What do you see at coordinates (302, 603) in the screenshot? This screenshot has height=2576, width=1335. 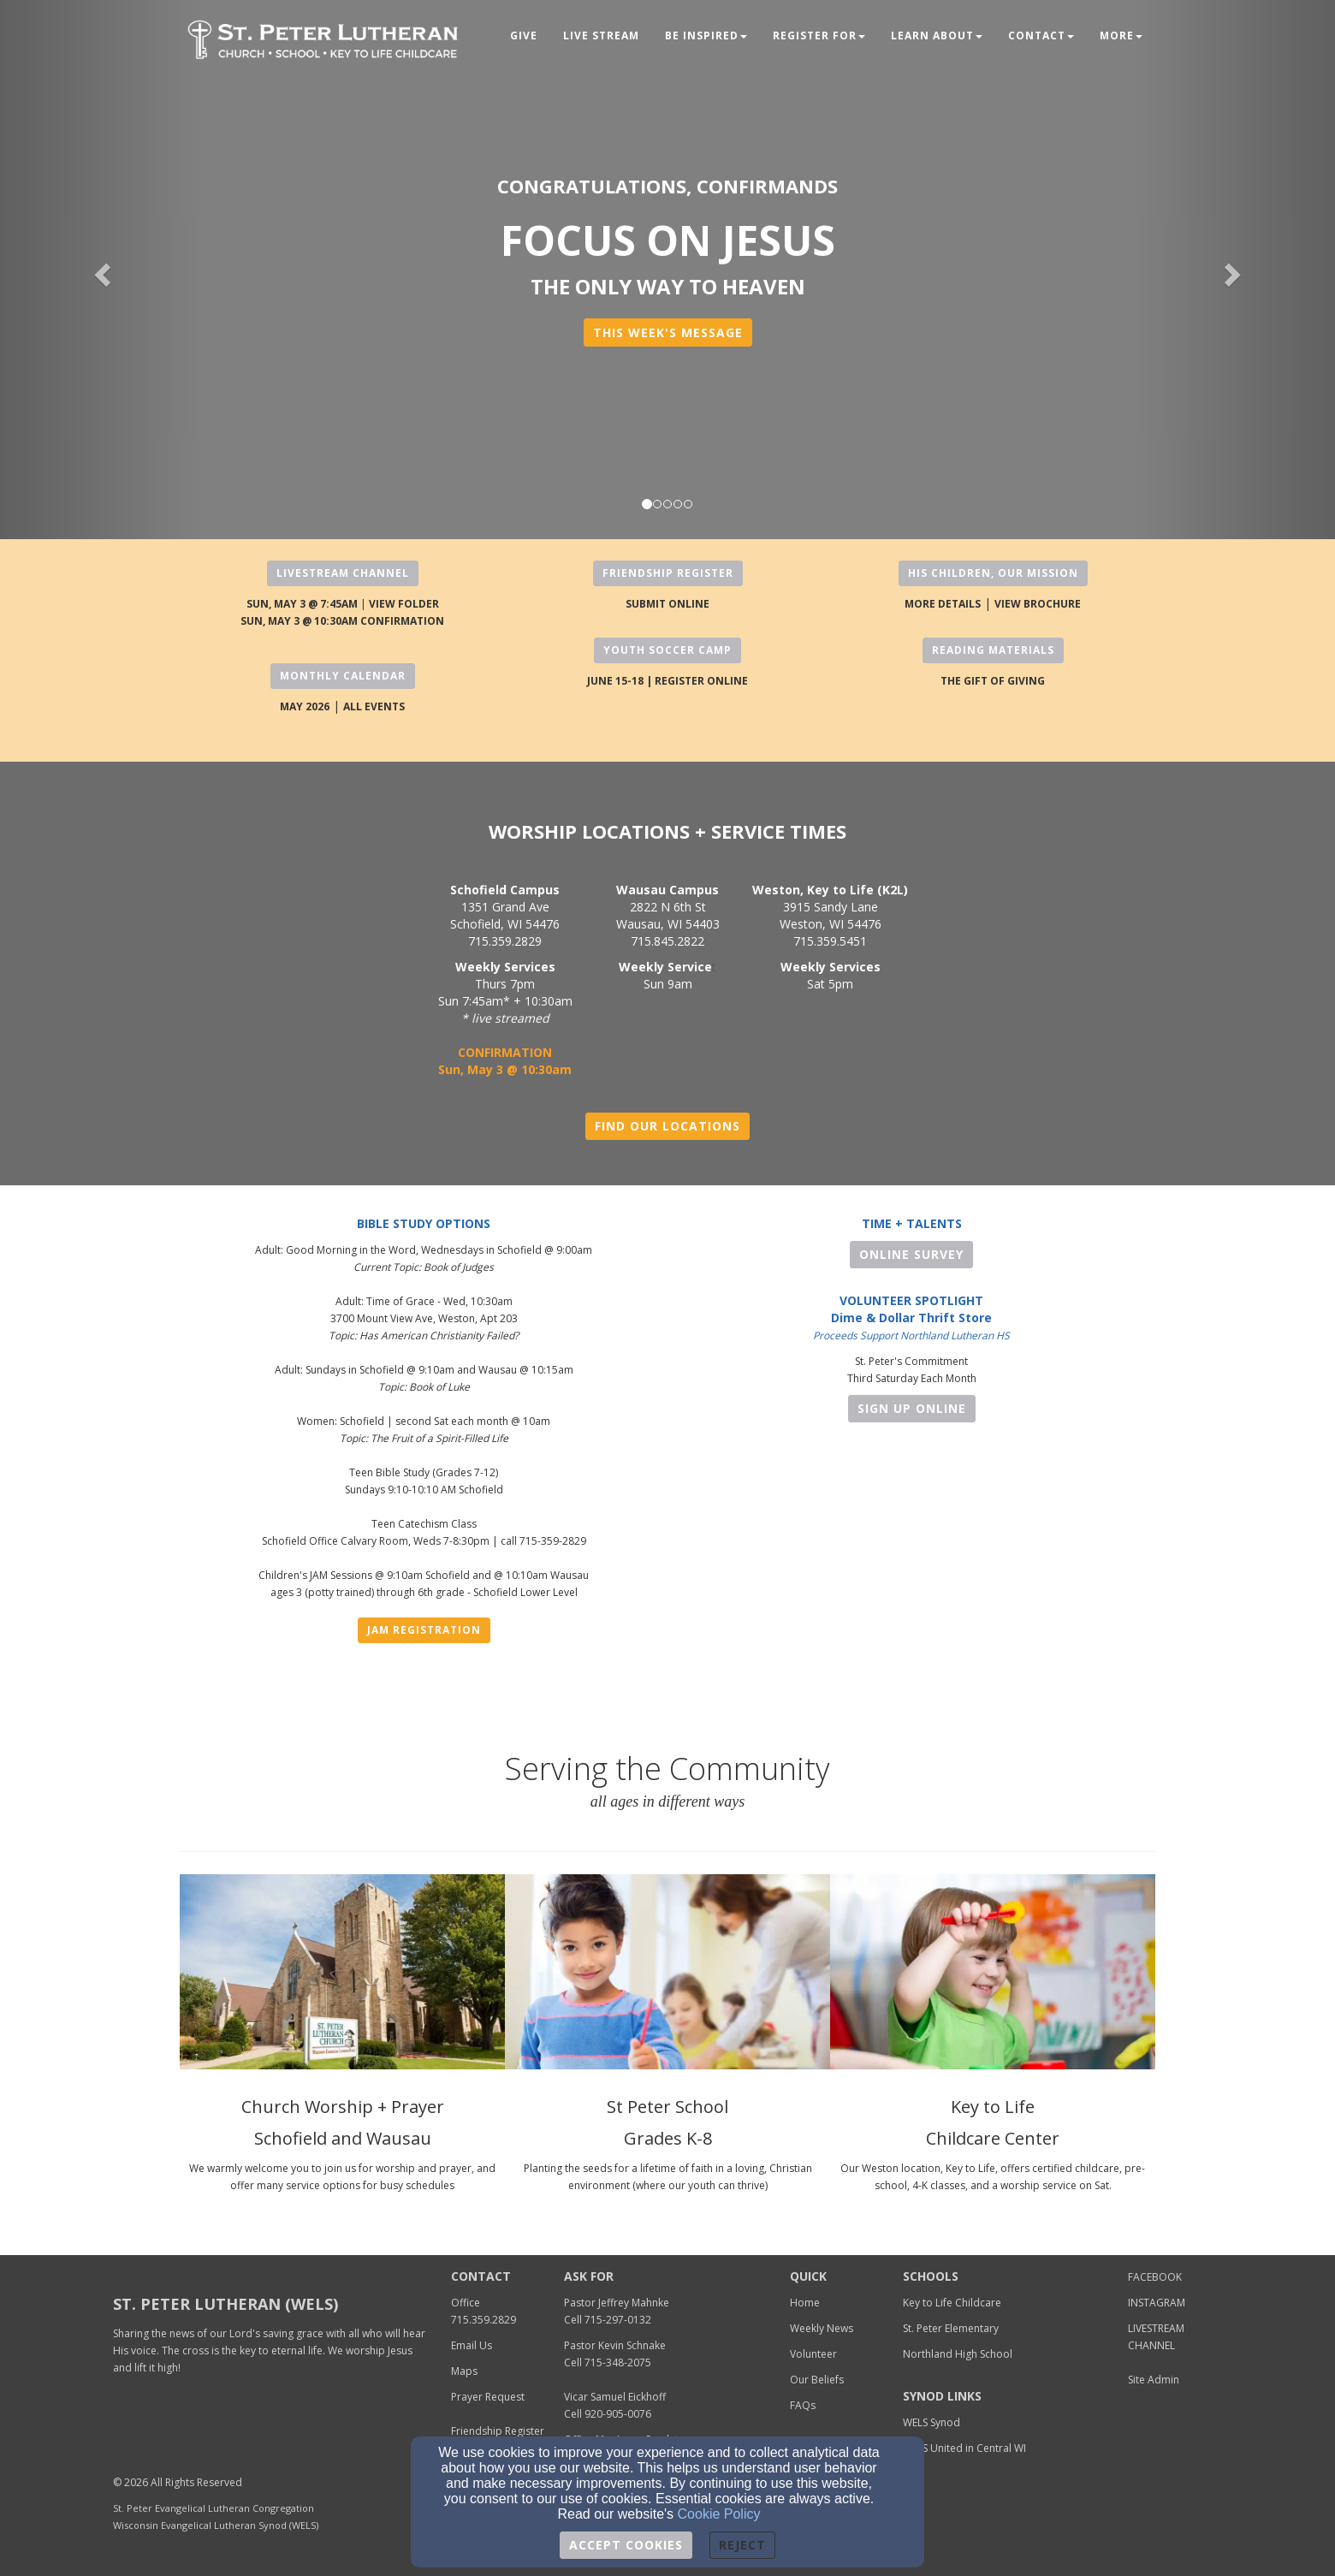 I see `[SUN, MAY 3 @ 7:45AM]` at bounding box center [302, 603].